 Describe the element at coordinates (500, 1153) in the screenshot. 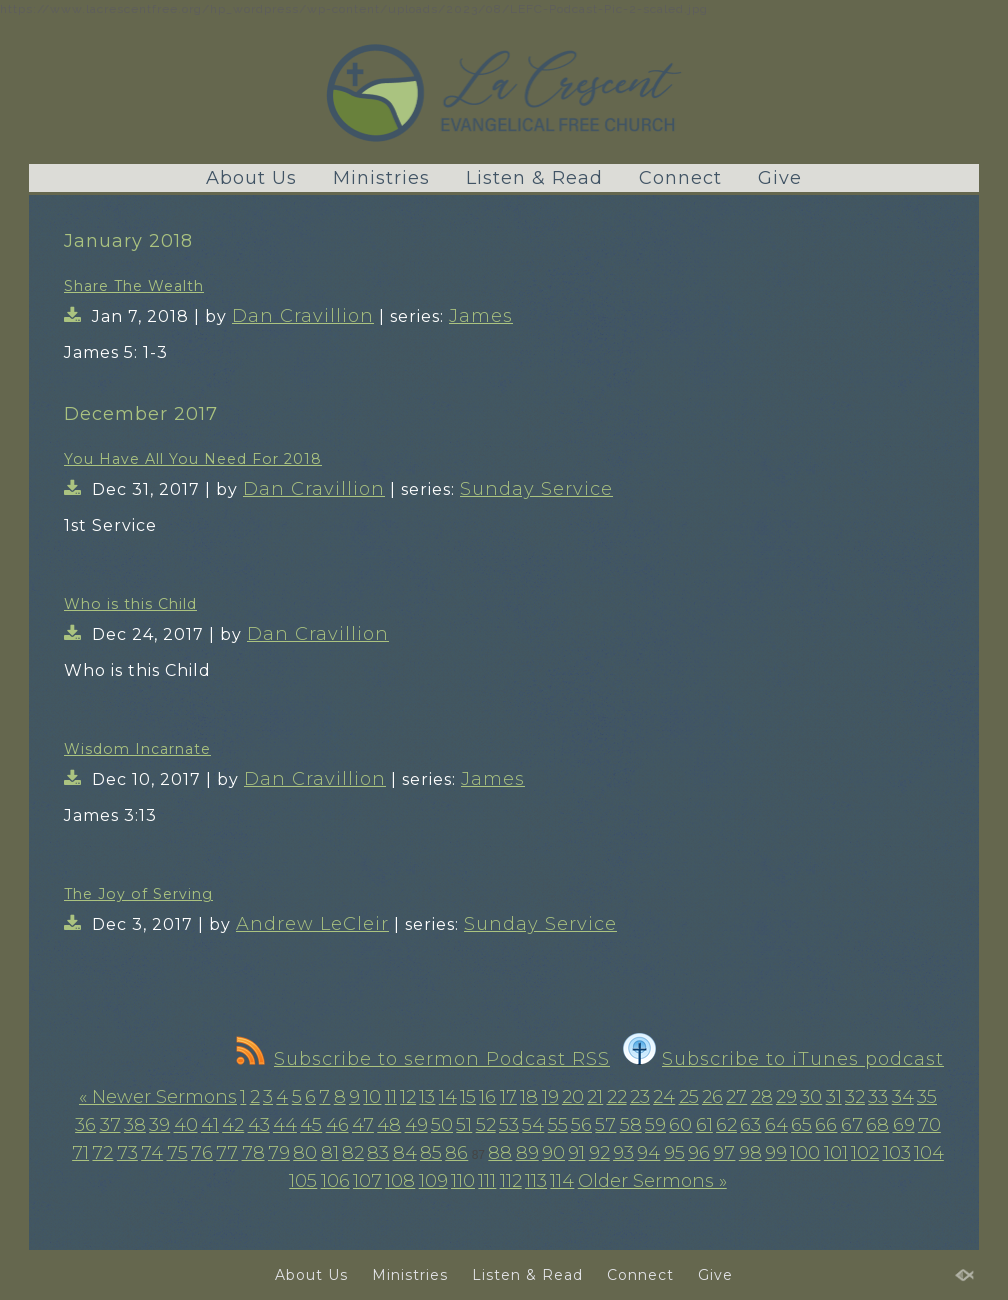

I see `88` at that location.